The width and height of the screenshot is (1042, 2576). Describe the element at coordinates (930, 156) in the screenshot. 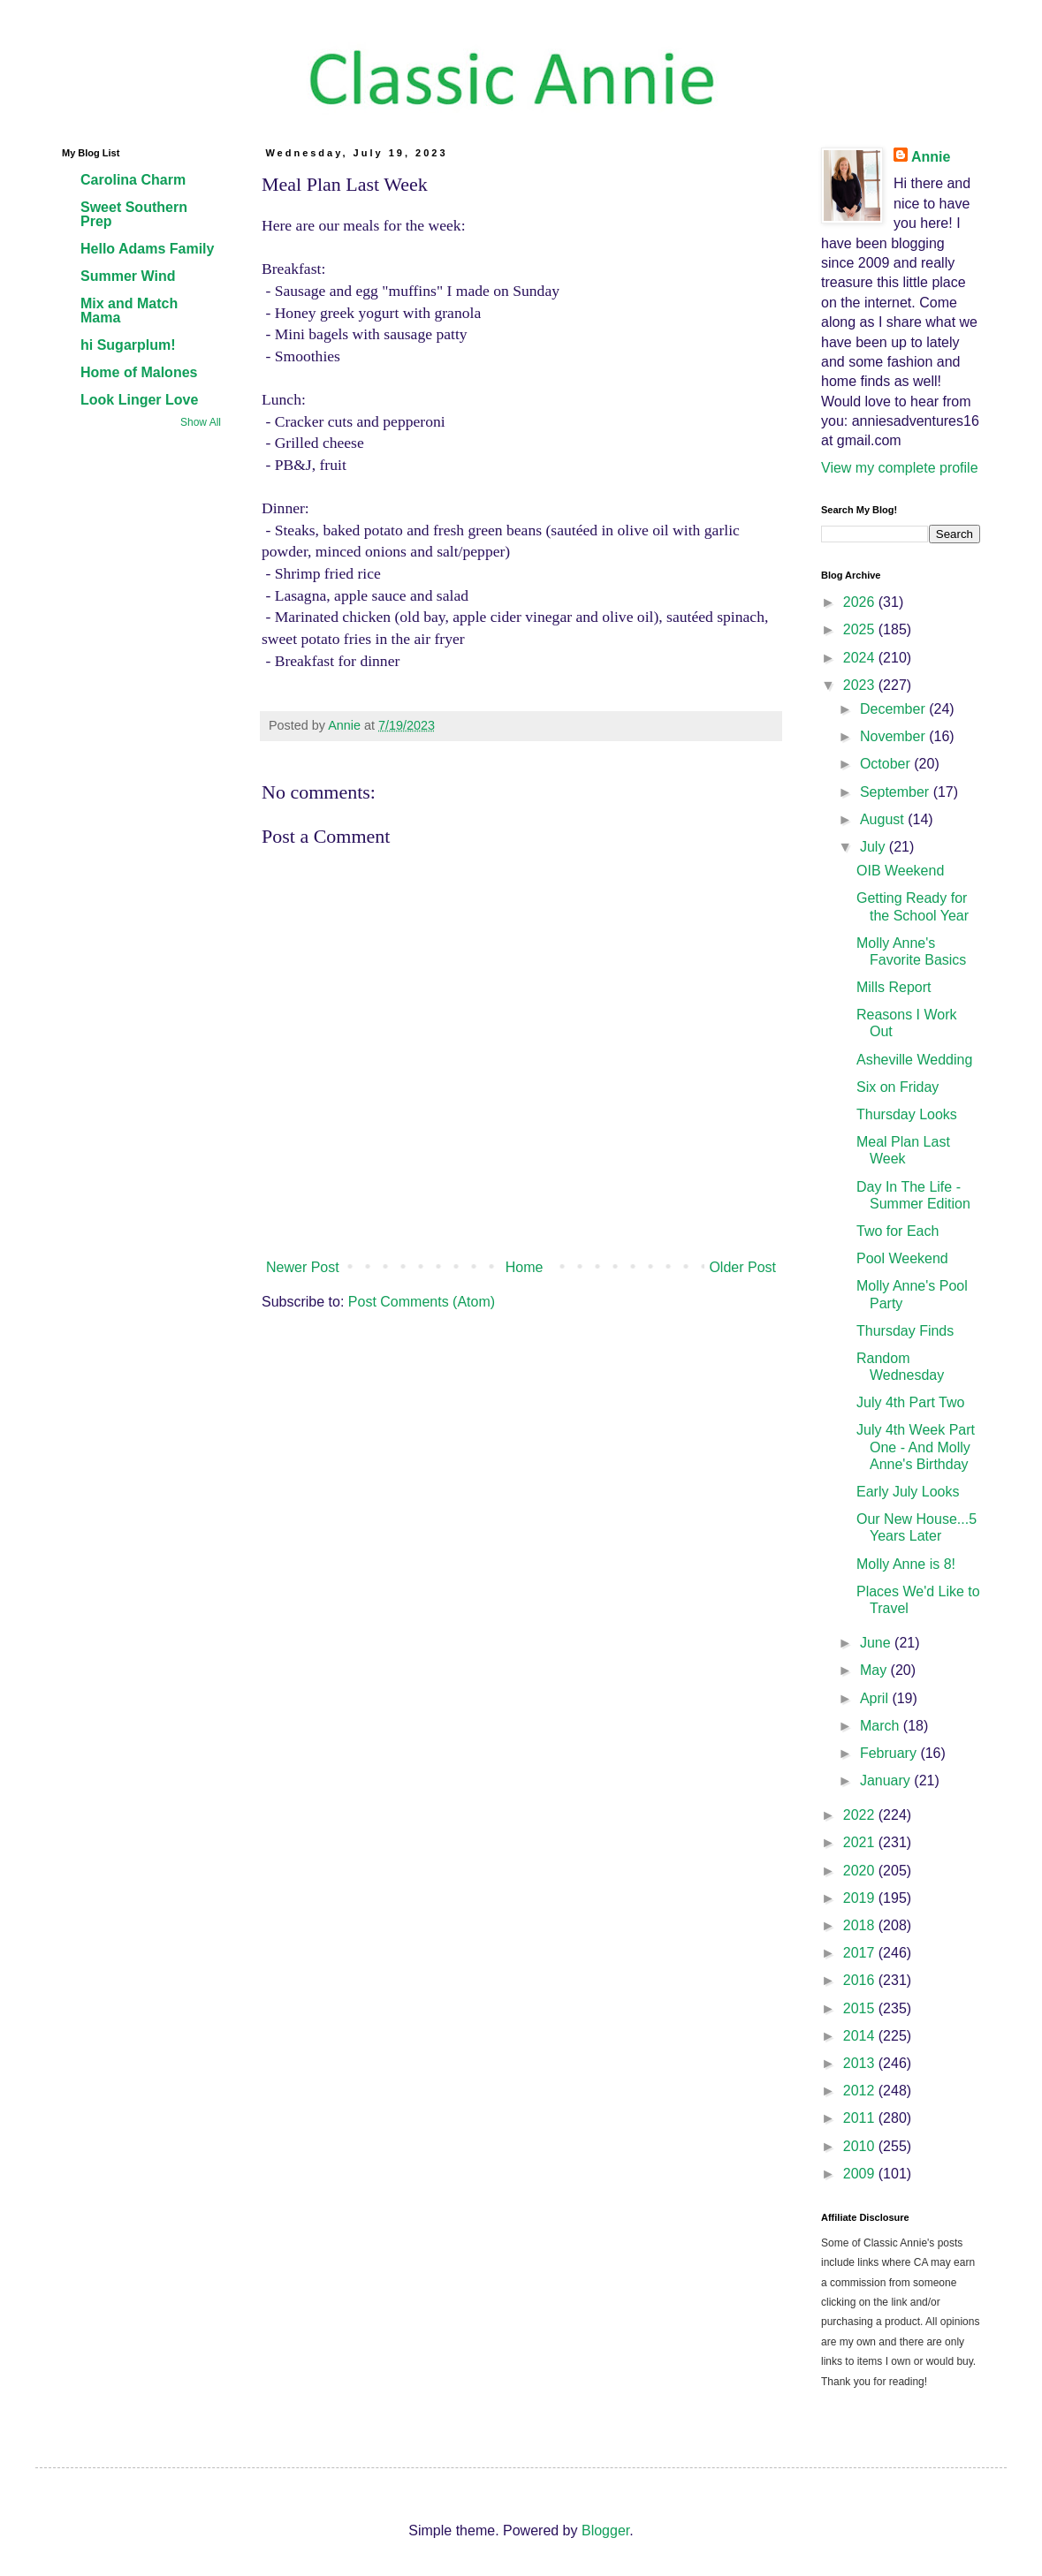

I see `Annie` at that location.